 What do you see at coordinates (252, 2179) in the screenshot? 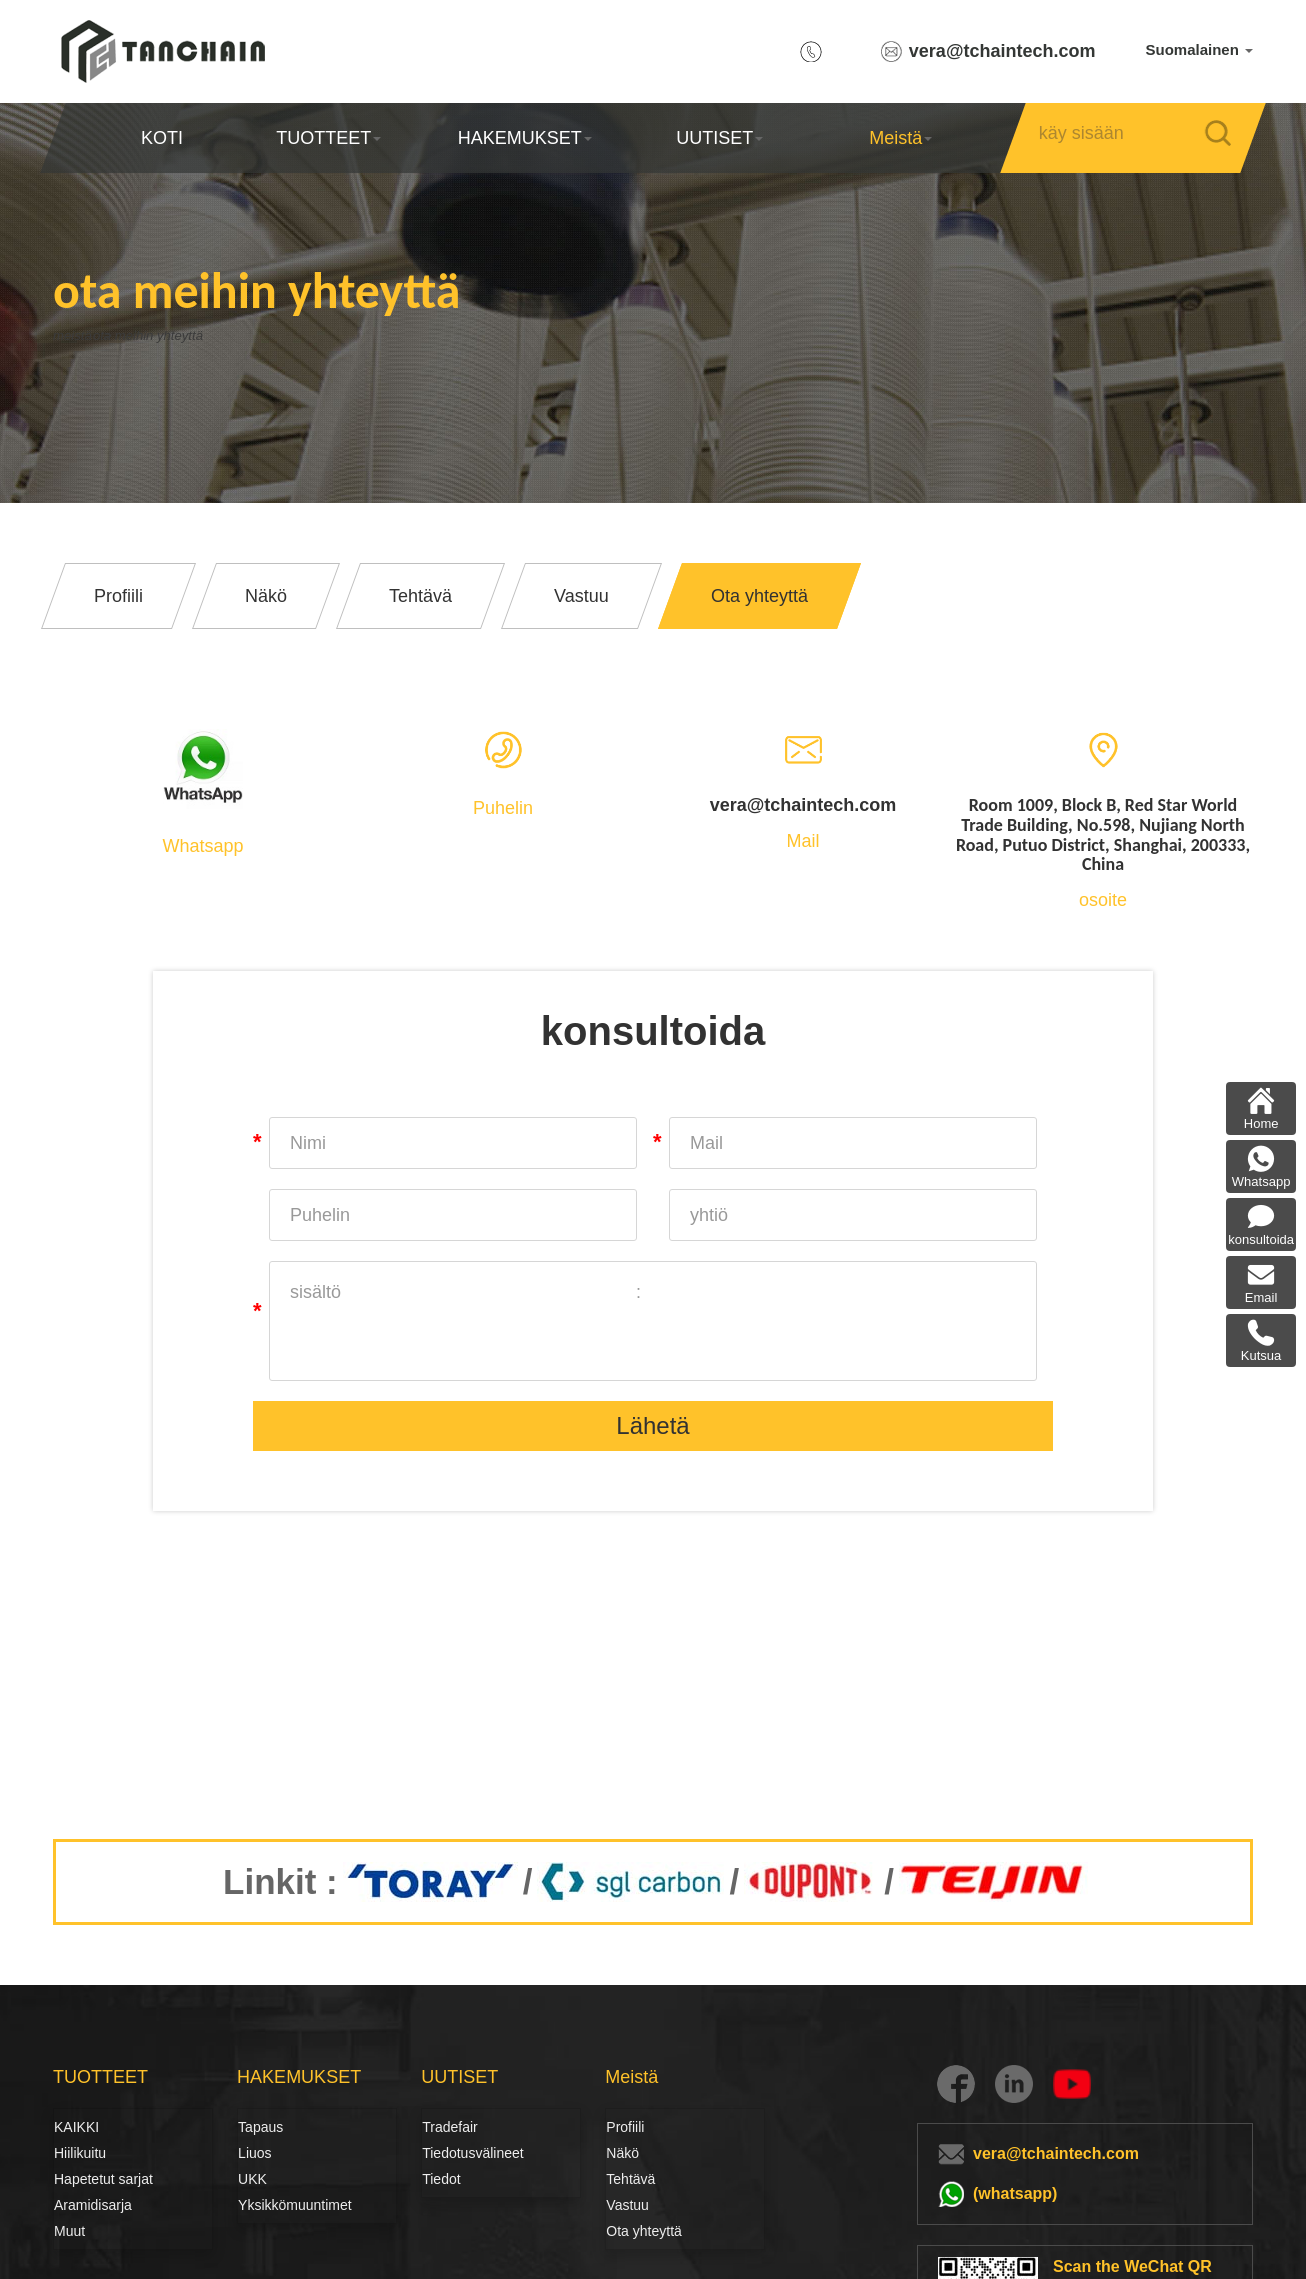
I see `UKK` at bounding box center [252, 2179].